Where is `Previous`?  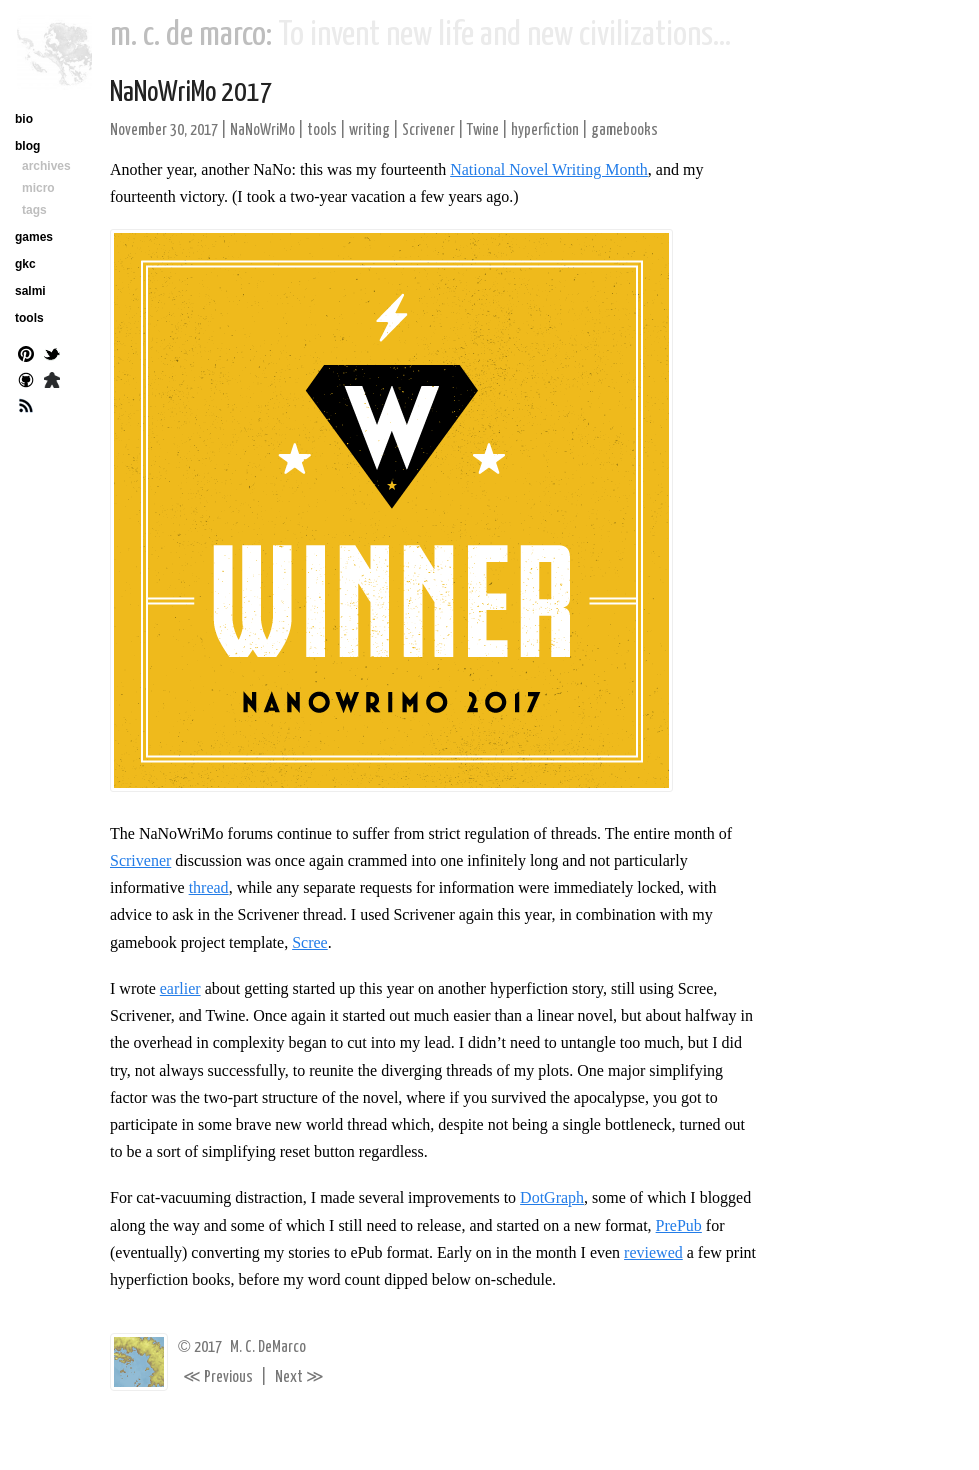
Previous is located at coordinates (218, 1377).